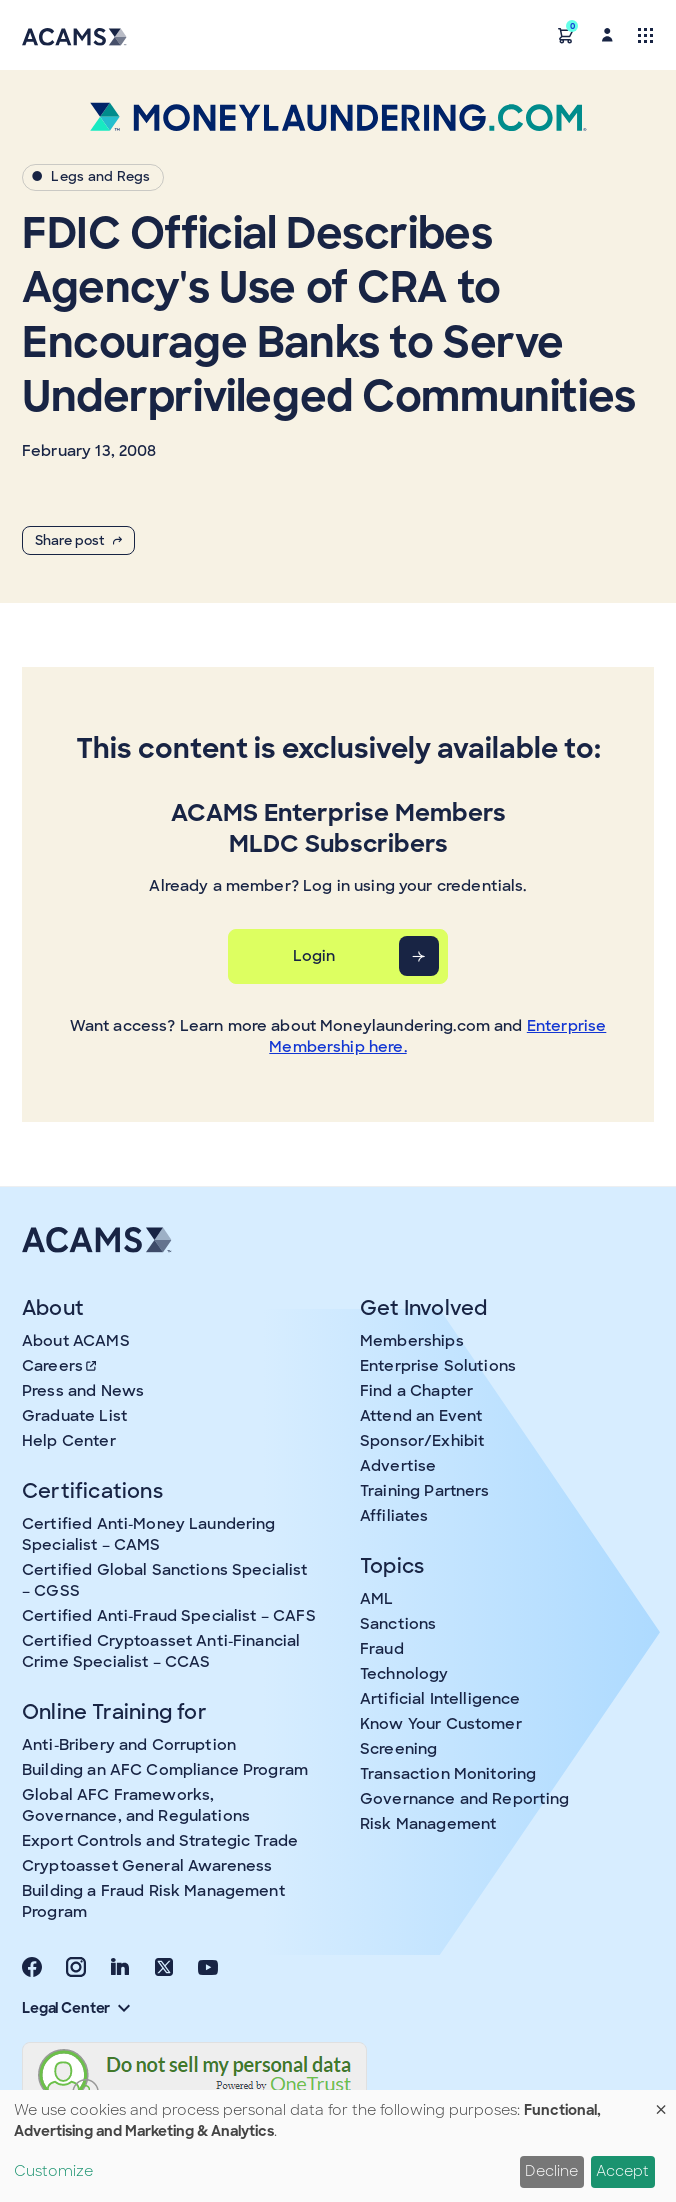  I want to click on Legal Center, so click(76, 2008).